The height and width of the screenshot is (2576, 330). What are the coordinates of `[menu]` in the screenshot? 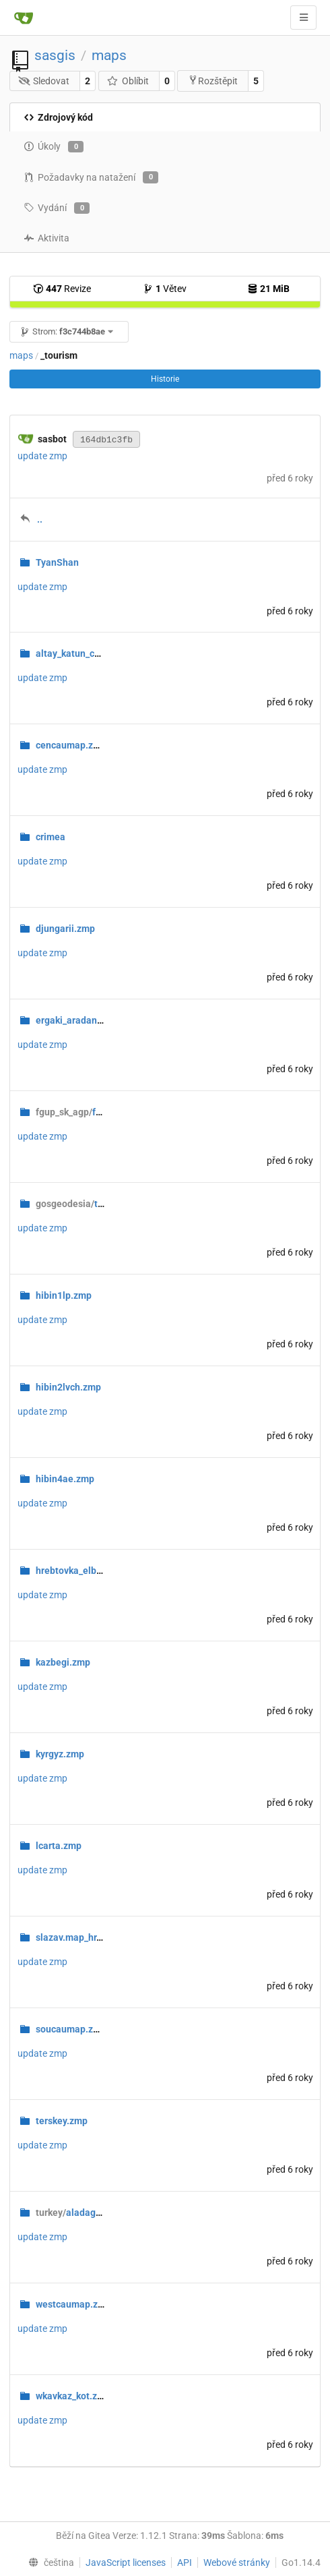 It's located at (47, 2562).